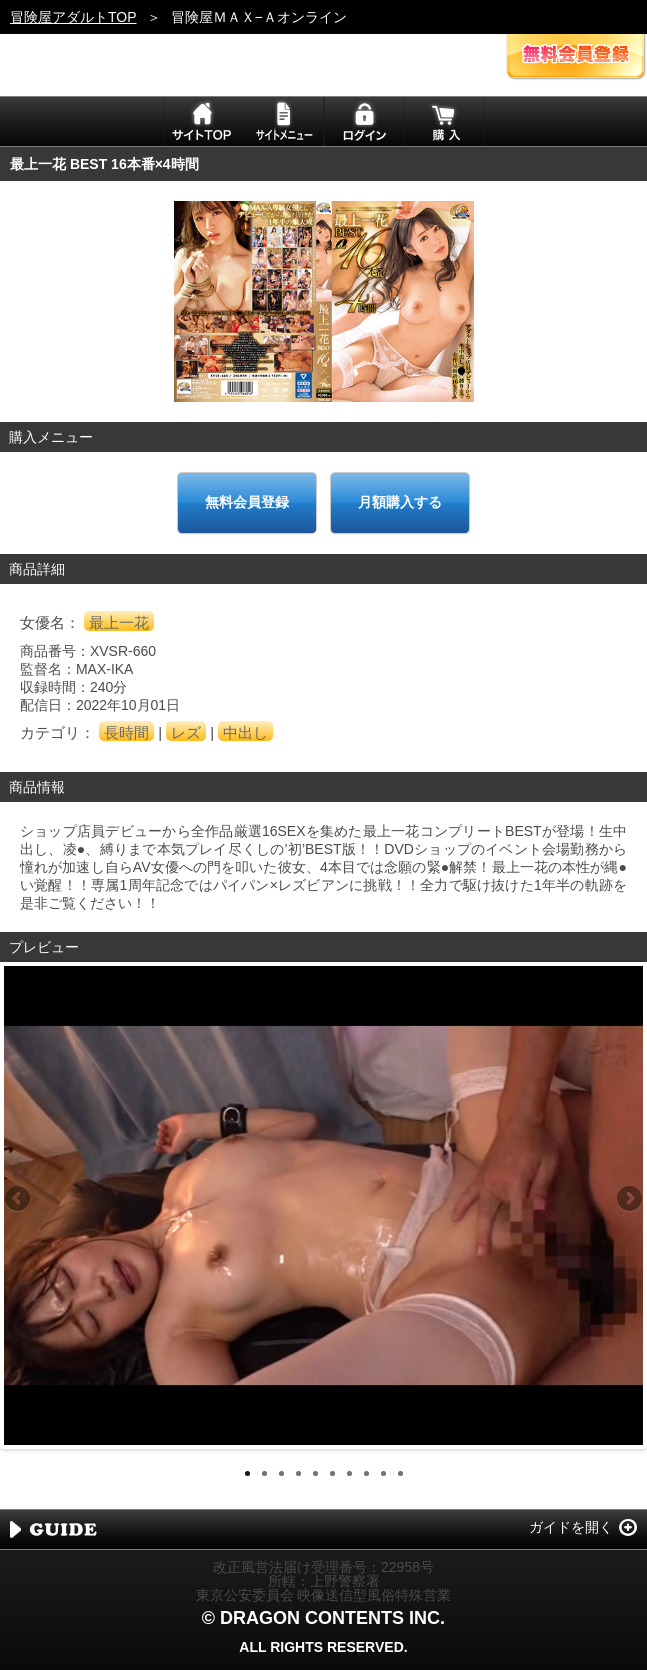  What do you see at coordinates (73, 17) in the screenshot?
I see `冒険屋アダルトTOP` at bounding box center [73, 17].